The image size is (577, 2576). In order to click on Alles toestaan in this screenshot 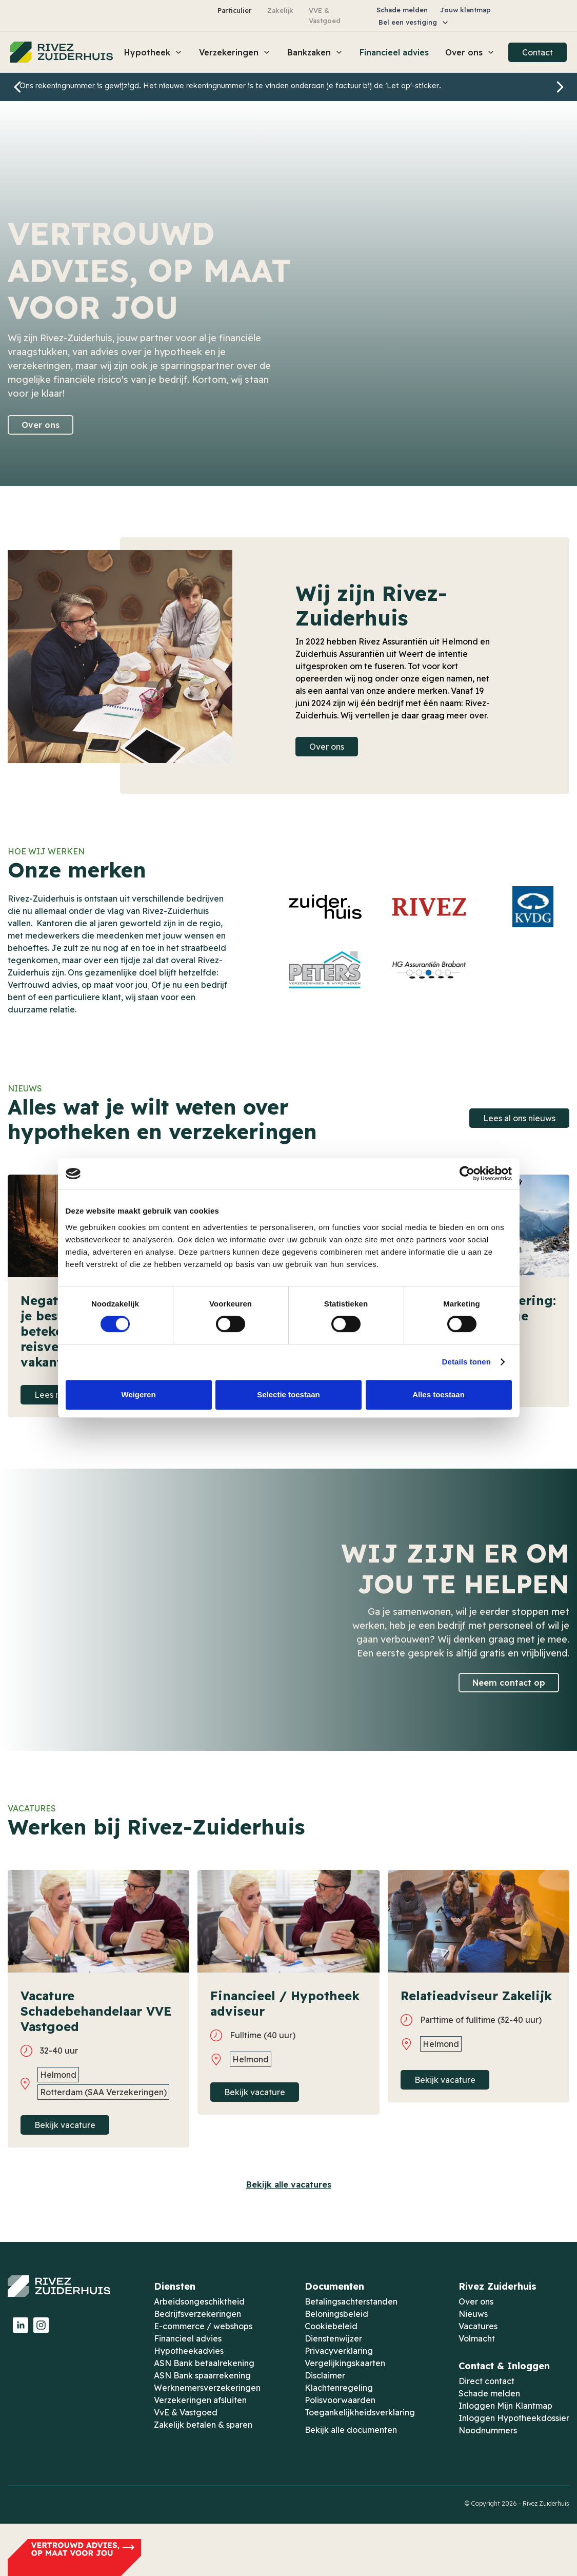, I will do `click(438, 1394)`.